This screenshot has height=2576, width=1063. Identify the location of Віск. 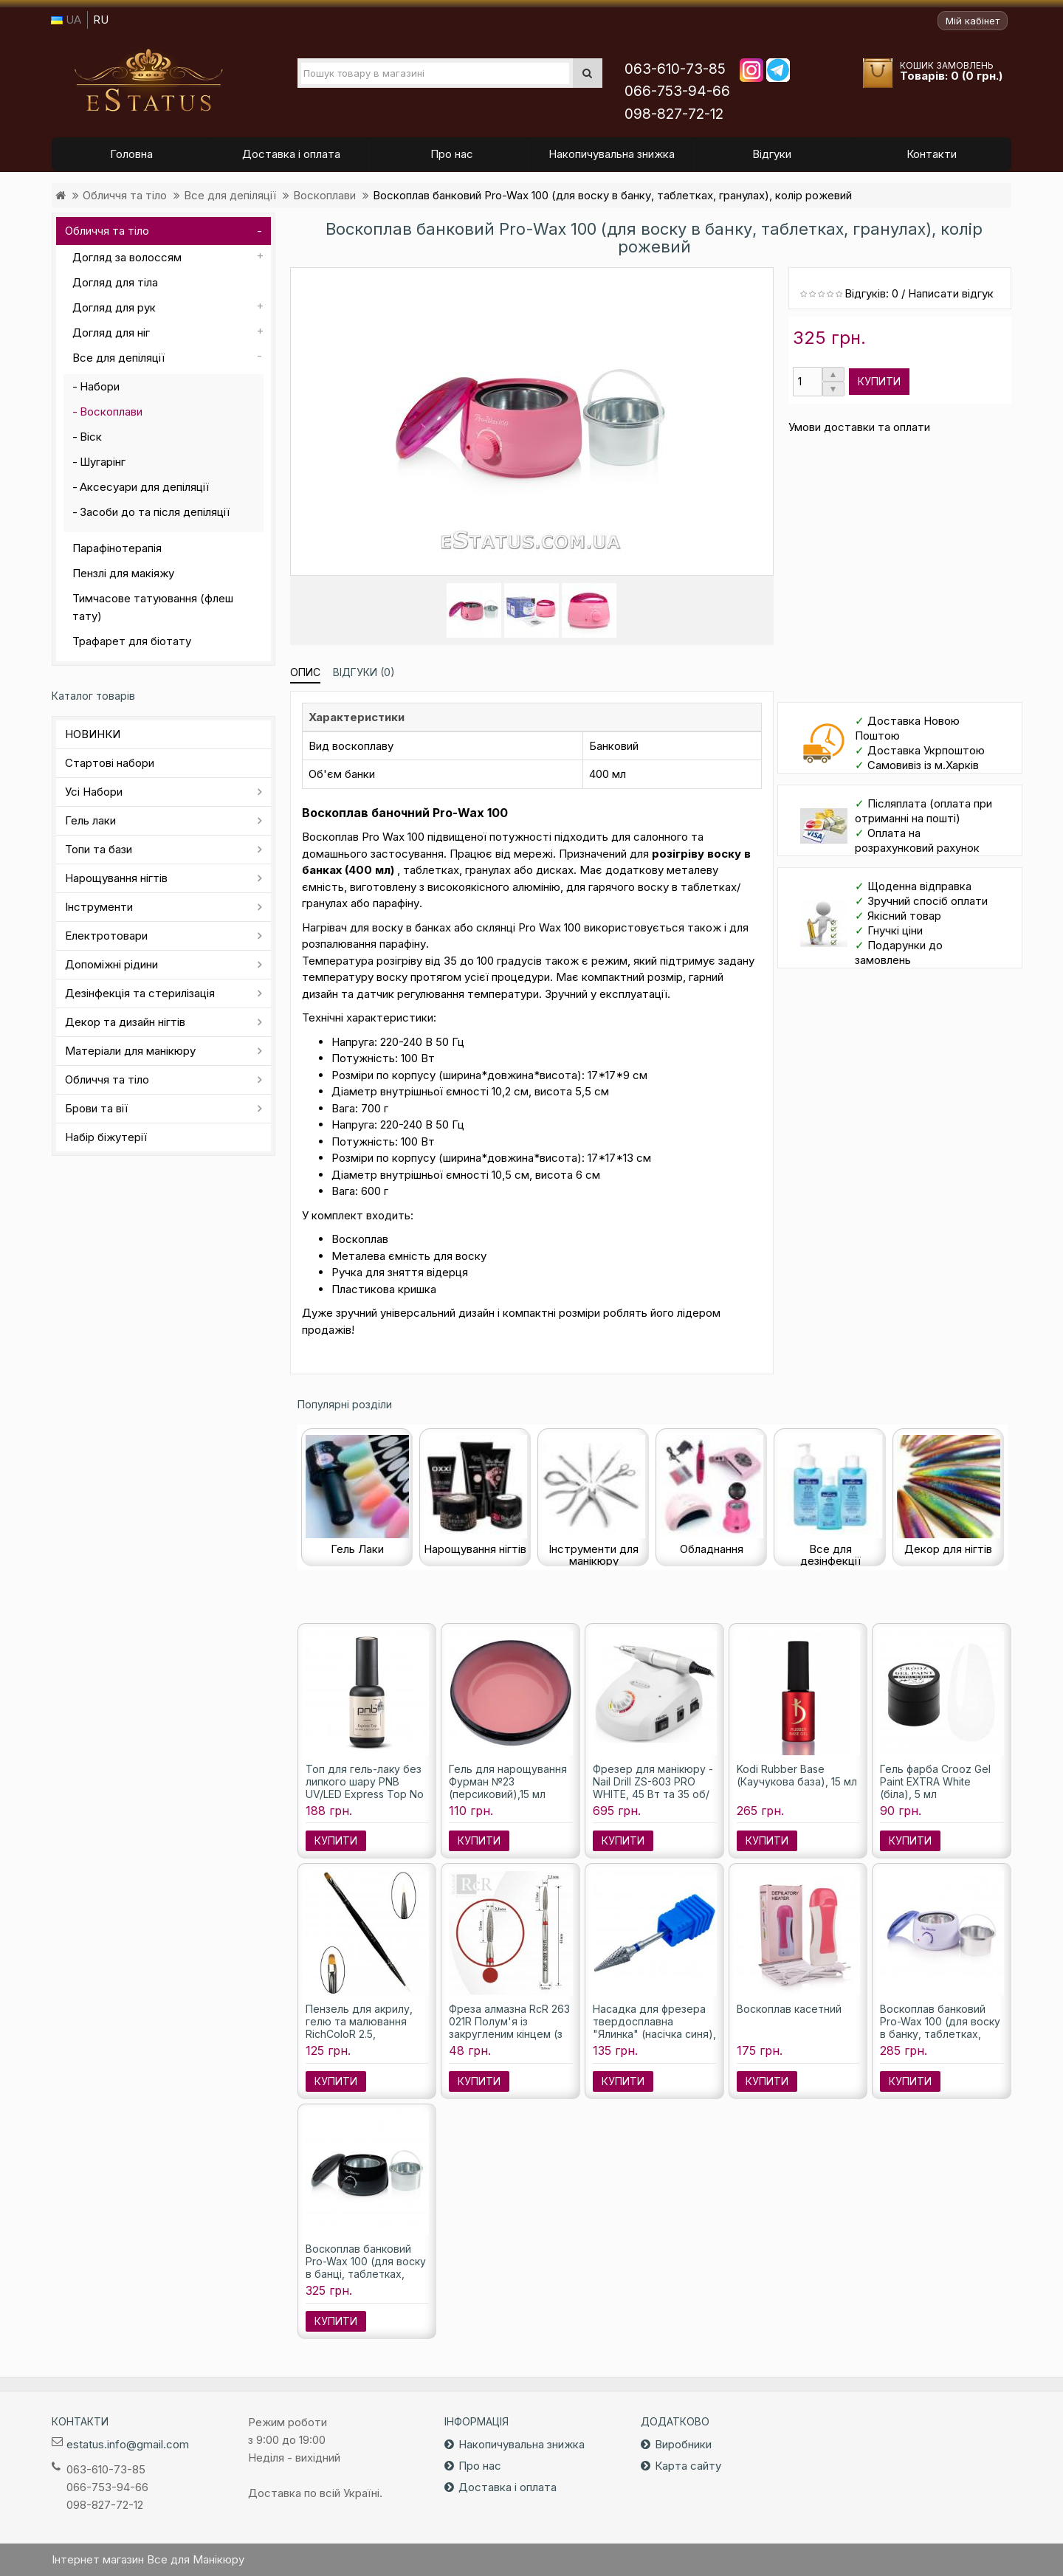
(91, 437).